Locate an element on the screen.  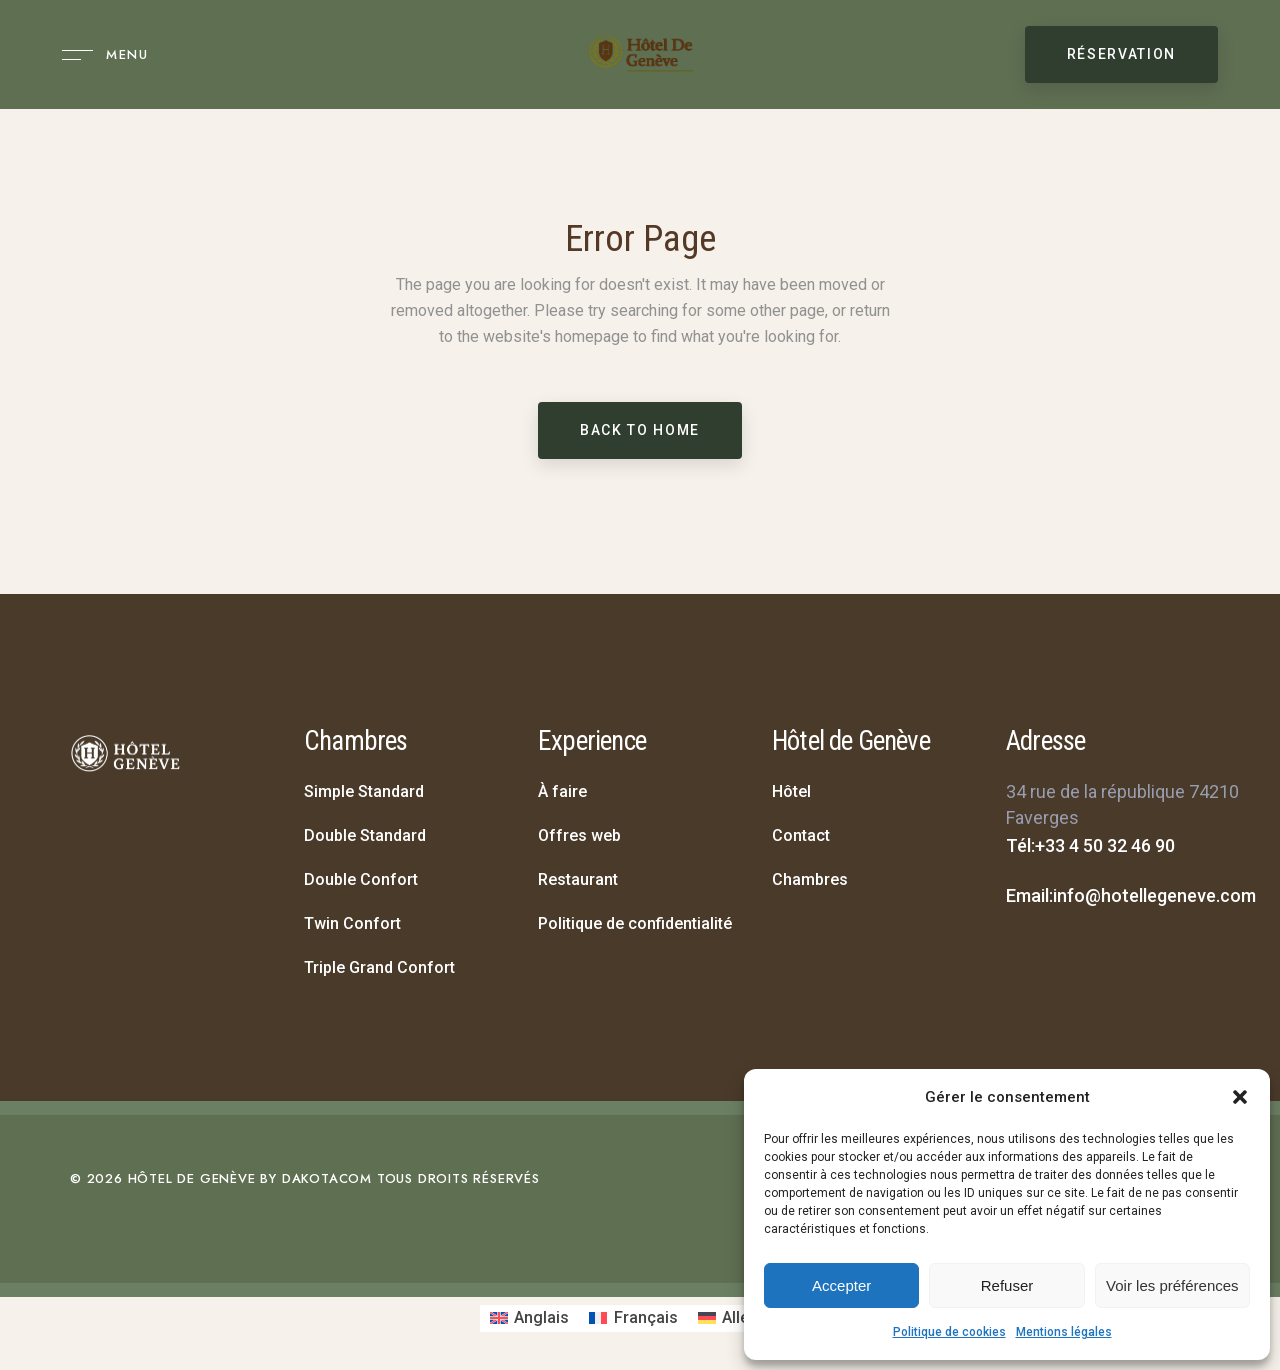
Email:info@hotellegeneve.com is located at coordinates (1131, 895).